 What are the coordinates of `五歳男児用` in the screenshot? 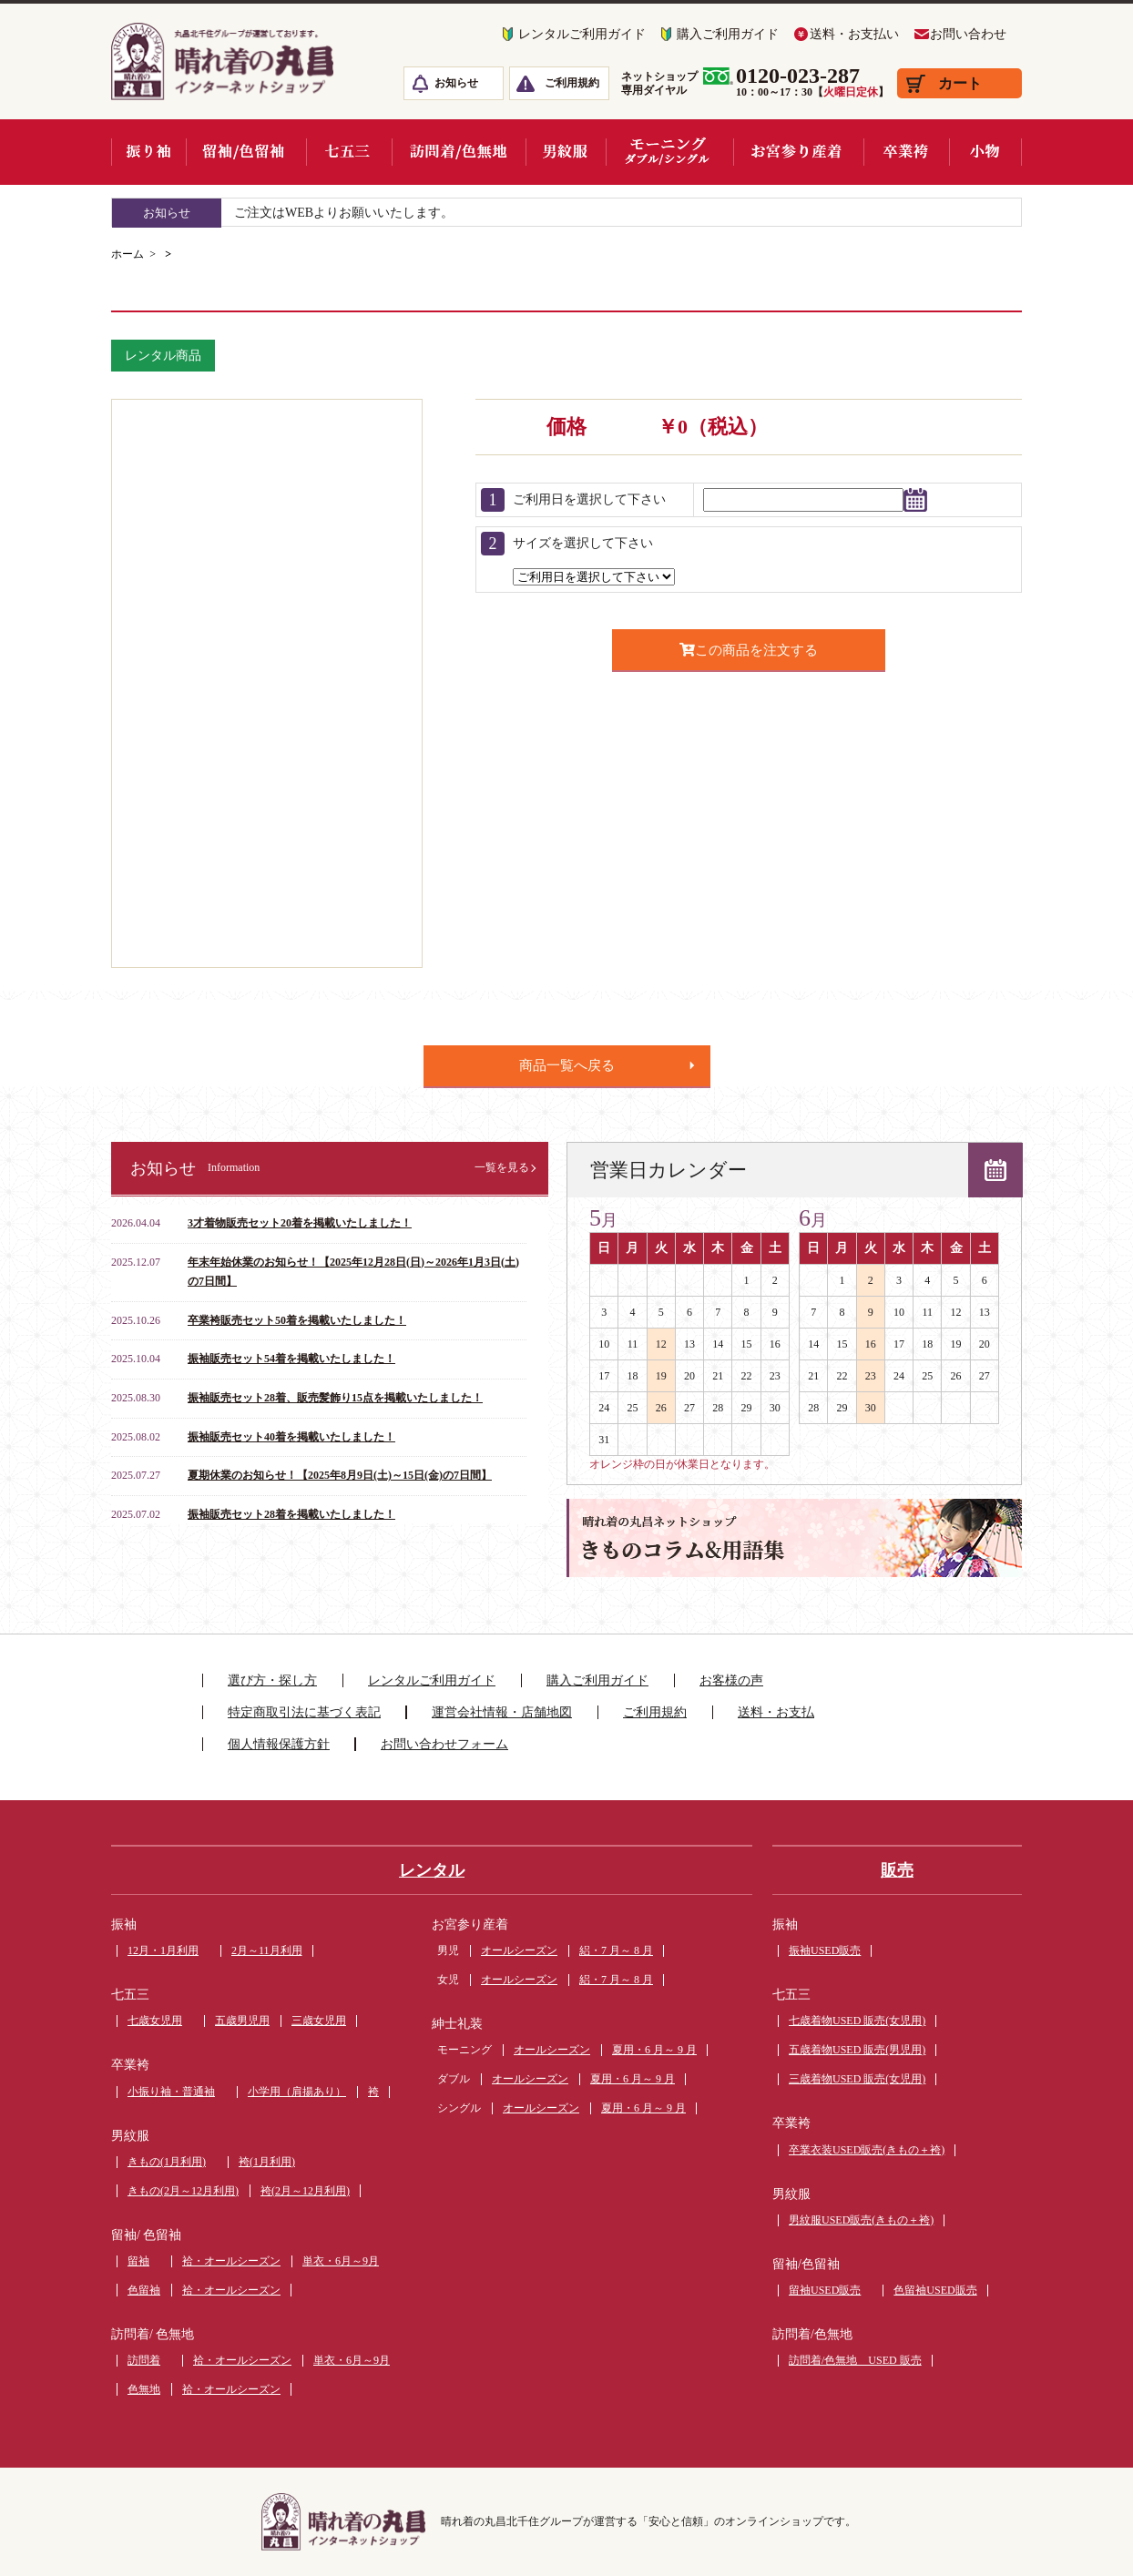 It's located at (242, 2020).